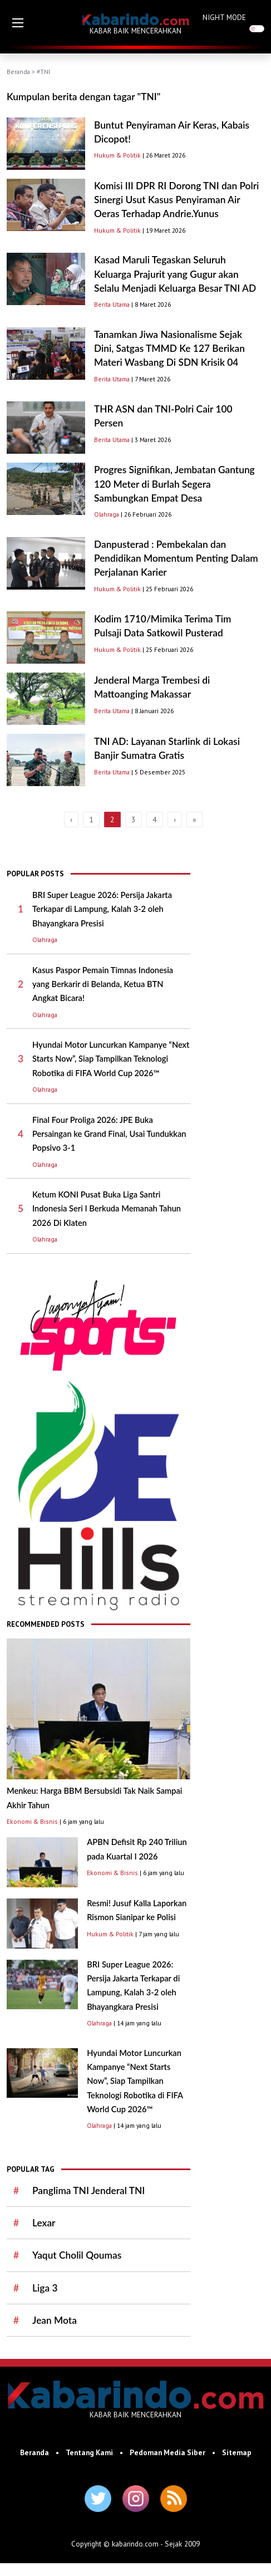 The image size is (271, 2576). I want to click on Hyundai Motor Luncurkan Kampanye “Next Starts Now”, Siap Tampilkan Teknologi Robotika di FIFA World Cup 2026™, so click(110, 1059).